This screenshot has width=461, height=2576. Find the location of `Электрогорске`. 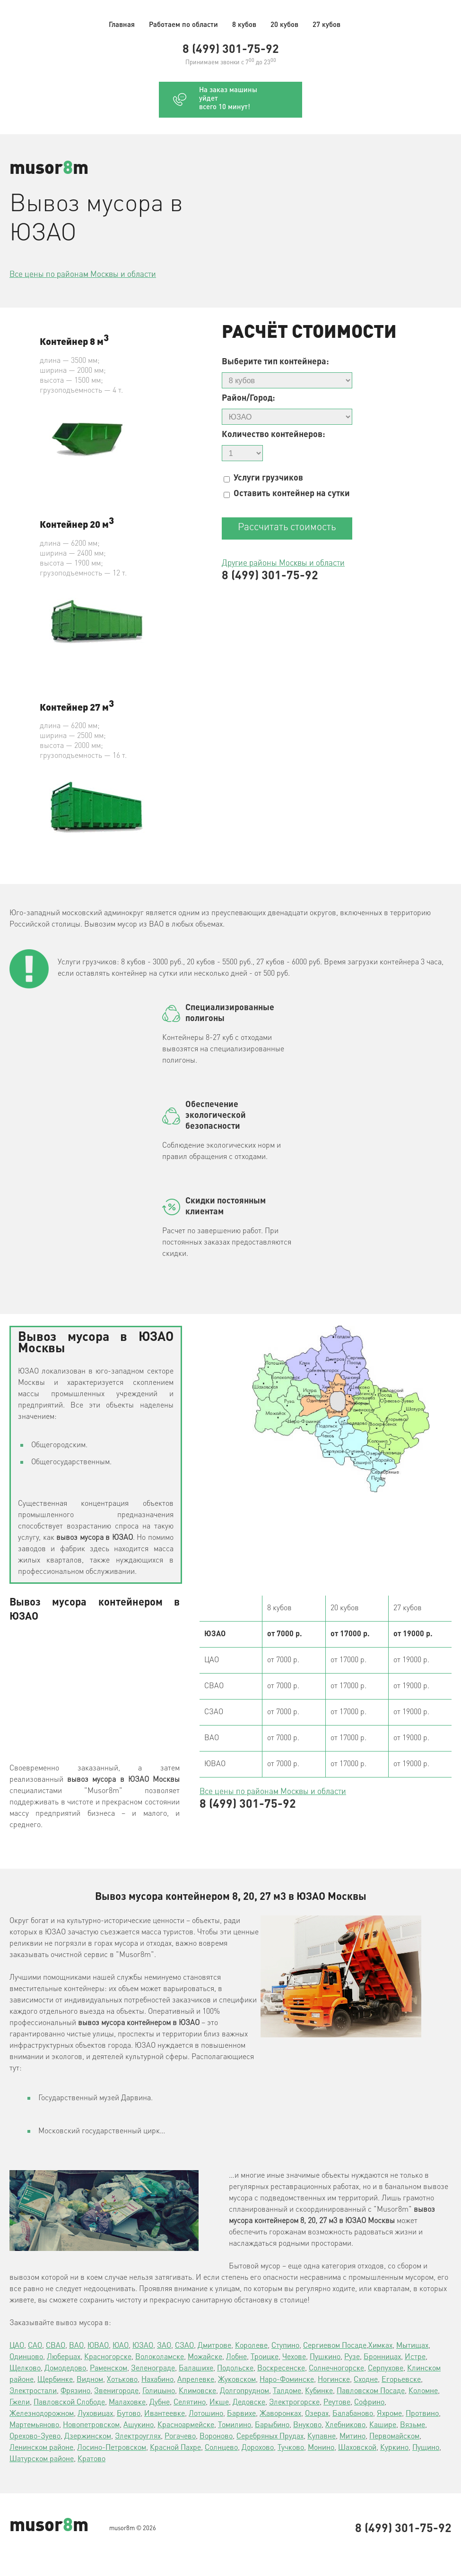

Электрогорске is located at coordinates (294, 2402).